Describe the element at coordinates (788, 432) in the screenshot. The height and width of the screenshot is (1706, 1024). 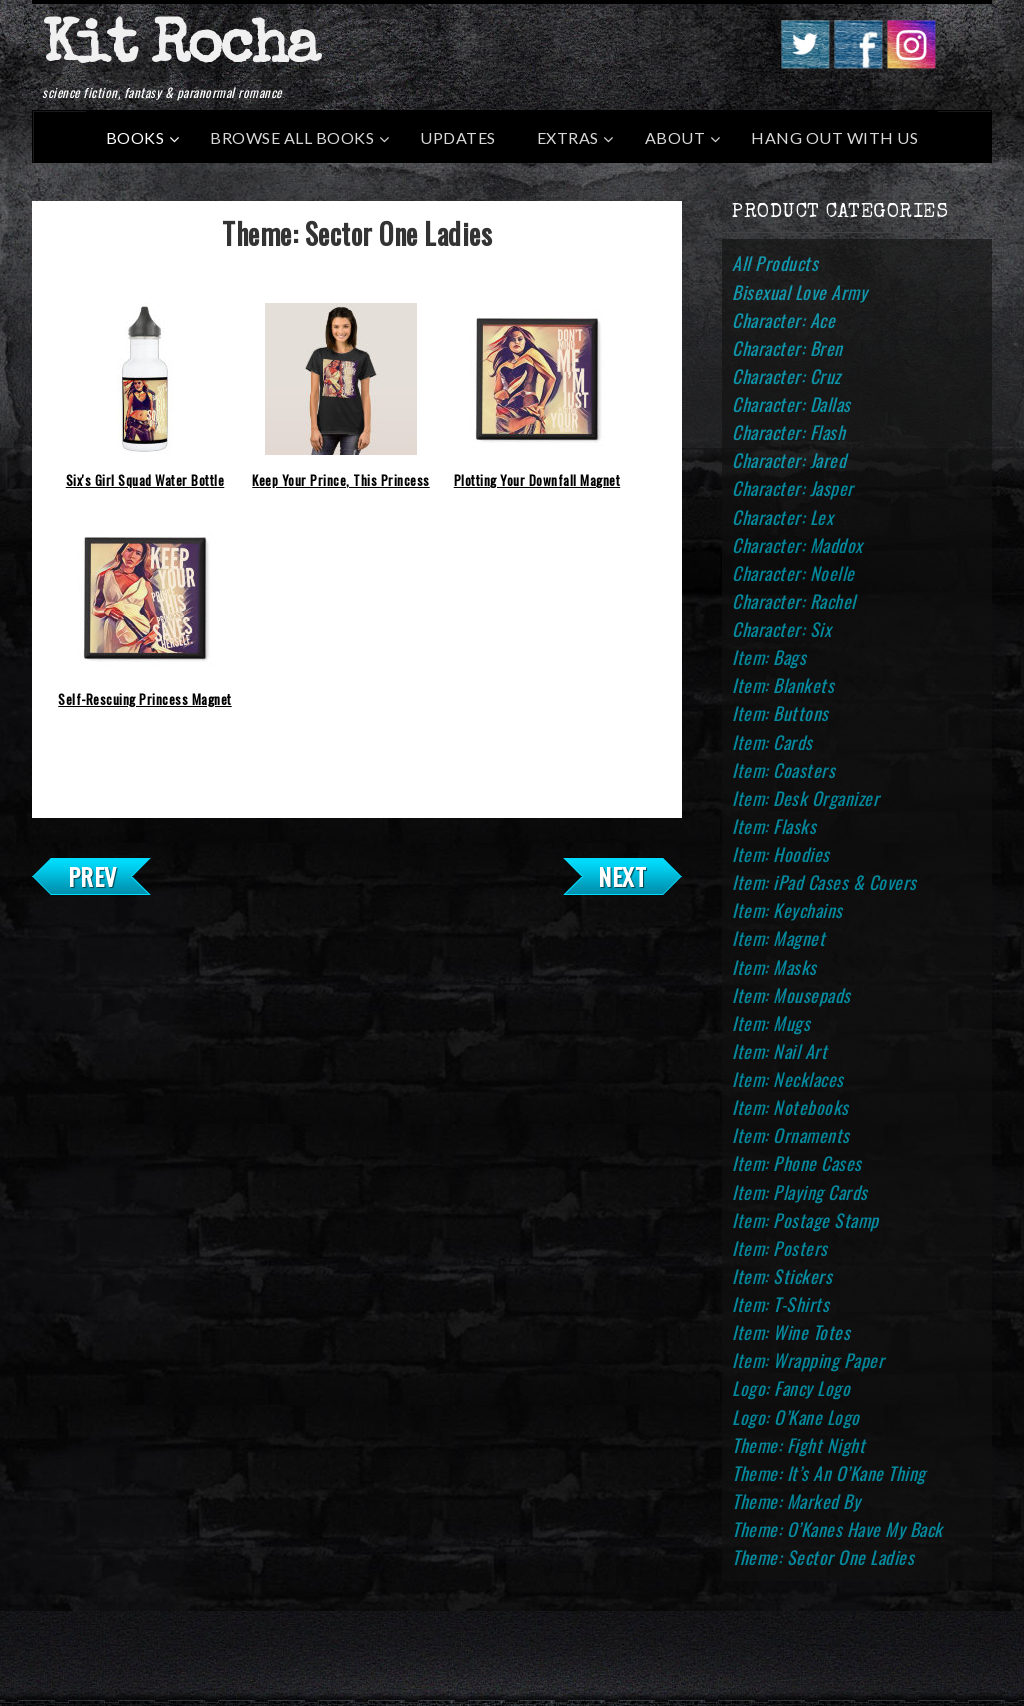
I see `Character: Flash` at that location.